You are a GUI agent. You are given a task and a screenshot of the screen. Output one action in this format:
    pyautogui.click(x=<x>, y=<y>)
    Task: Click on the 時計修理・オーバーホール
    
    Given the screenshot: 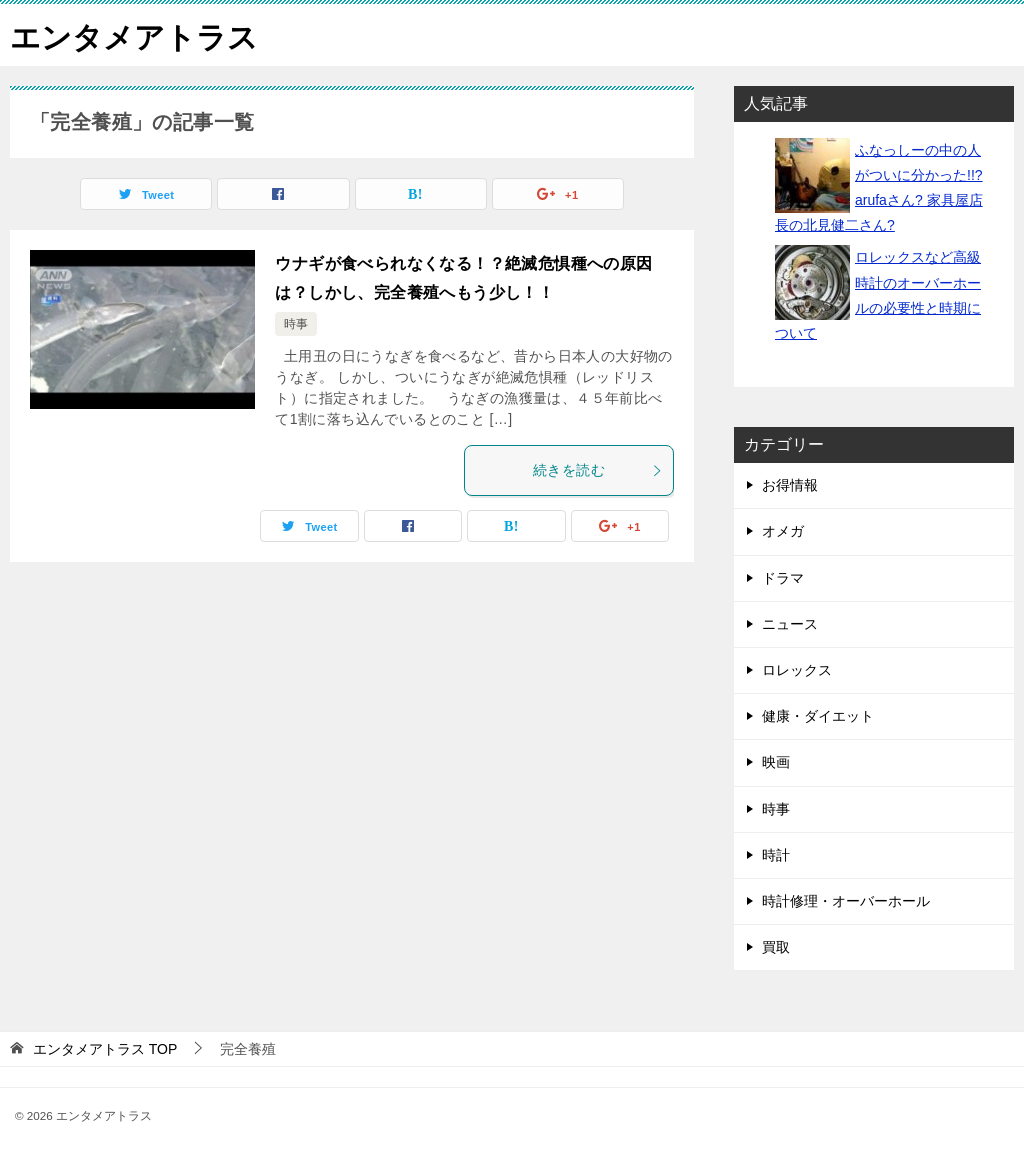 What is the action you would take?
    pyautogui.click(x=846, y=900)
    